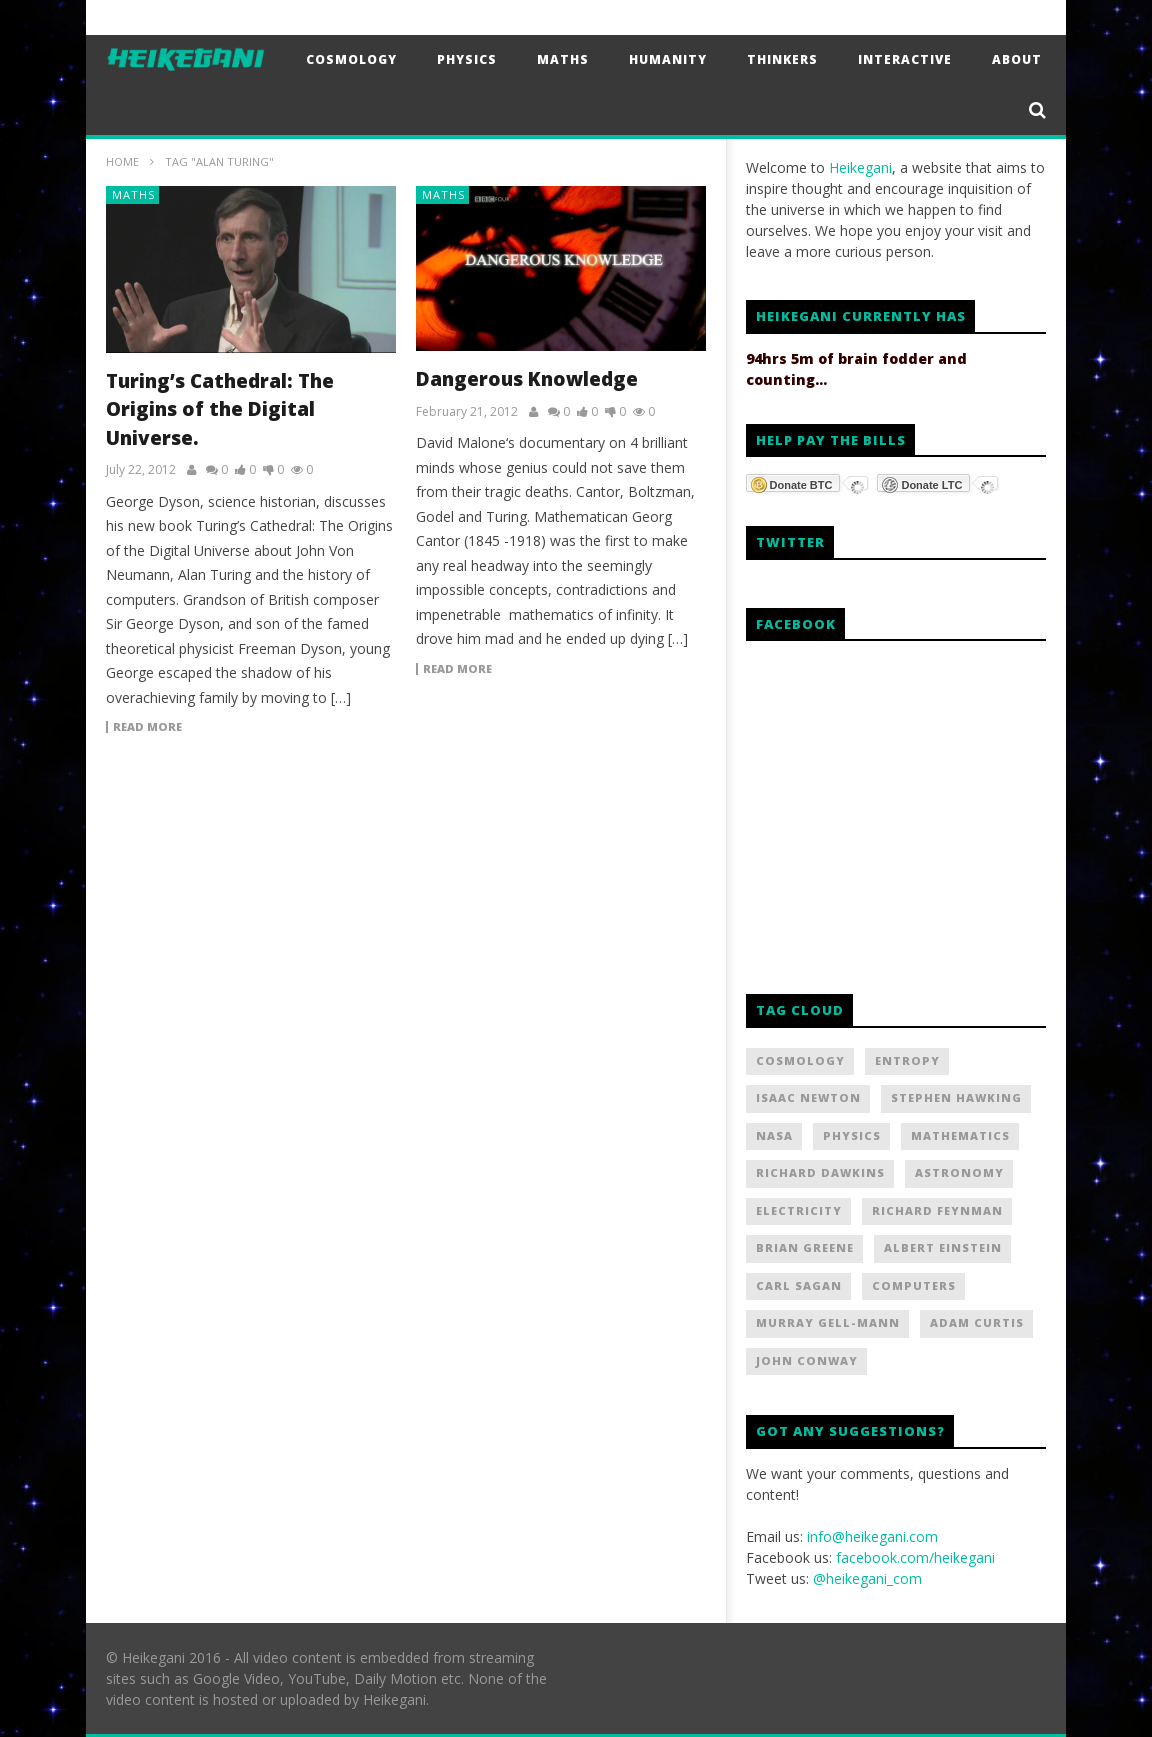 This screenshot has height=1737, width=1152. What do you see at coordinates (527, 379) in the screenshot?
I see `Dangerous Knowledge` at bounding box center [527, 379].